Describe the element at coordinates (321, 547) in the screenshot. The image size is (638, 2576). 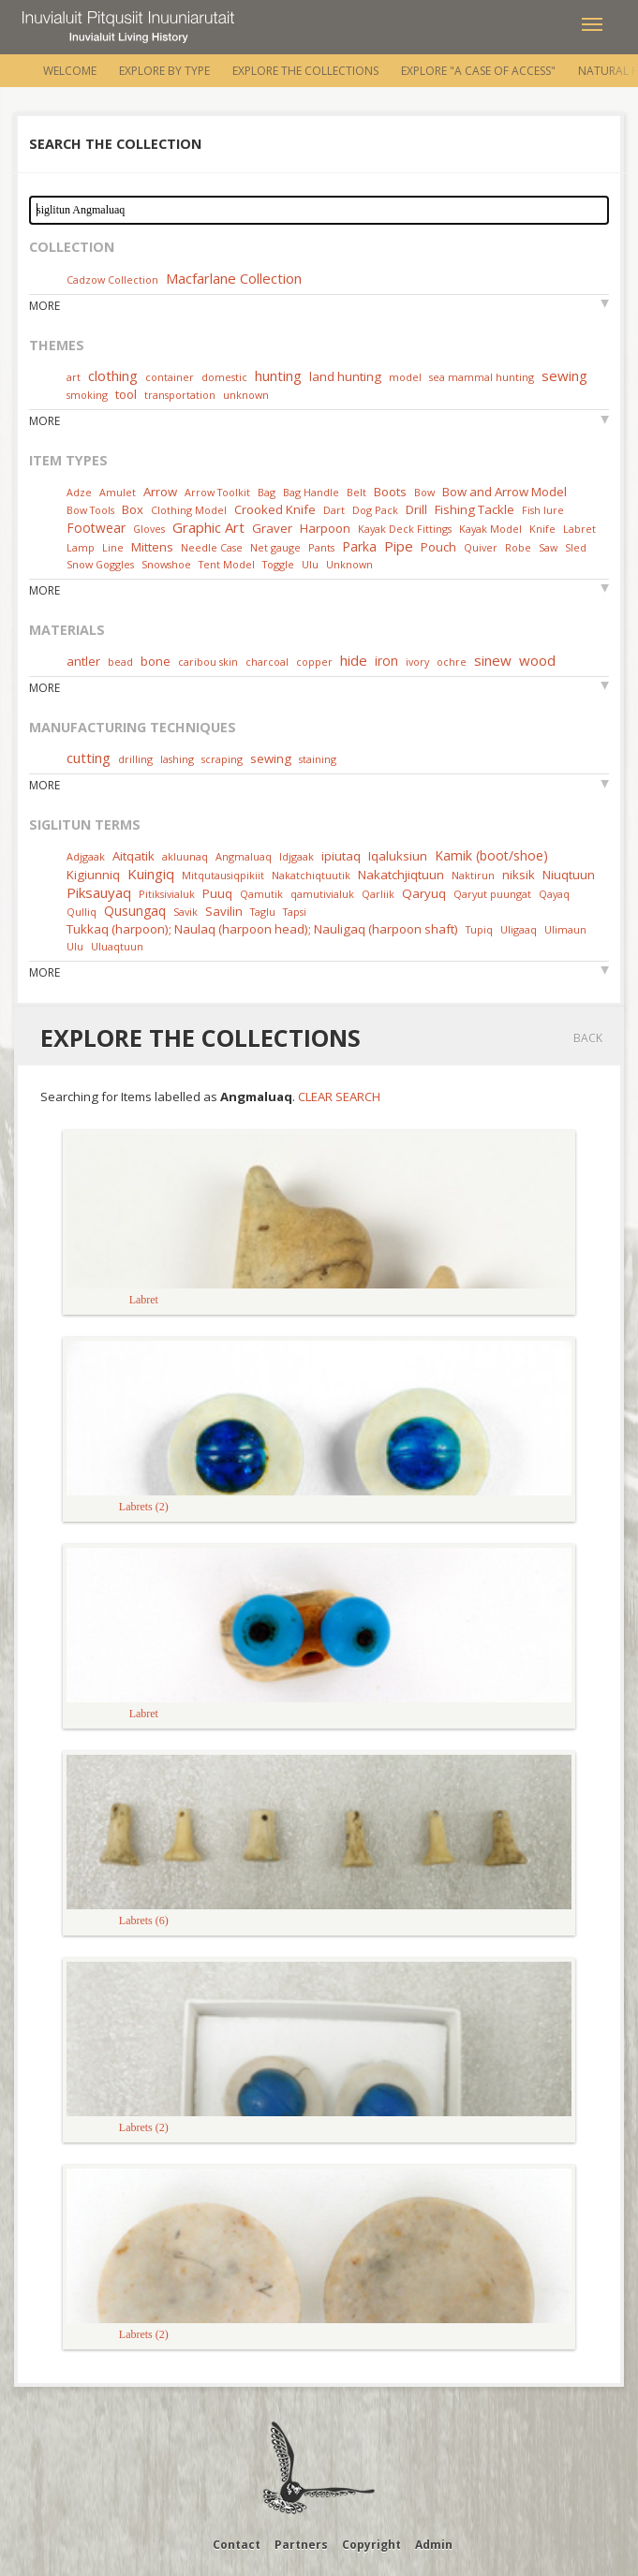
I see `Pants` at that location.